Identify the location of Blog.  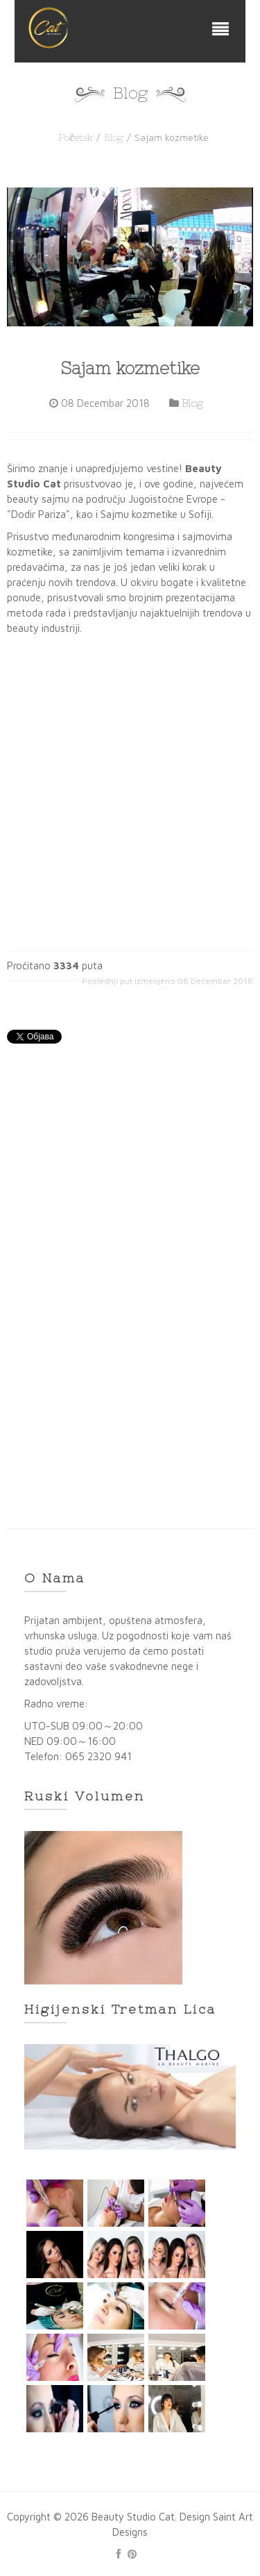
(113, 137).